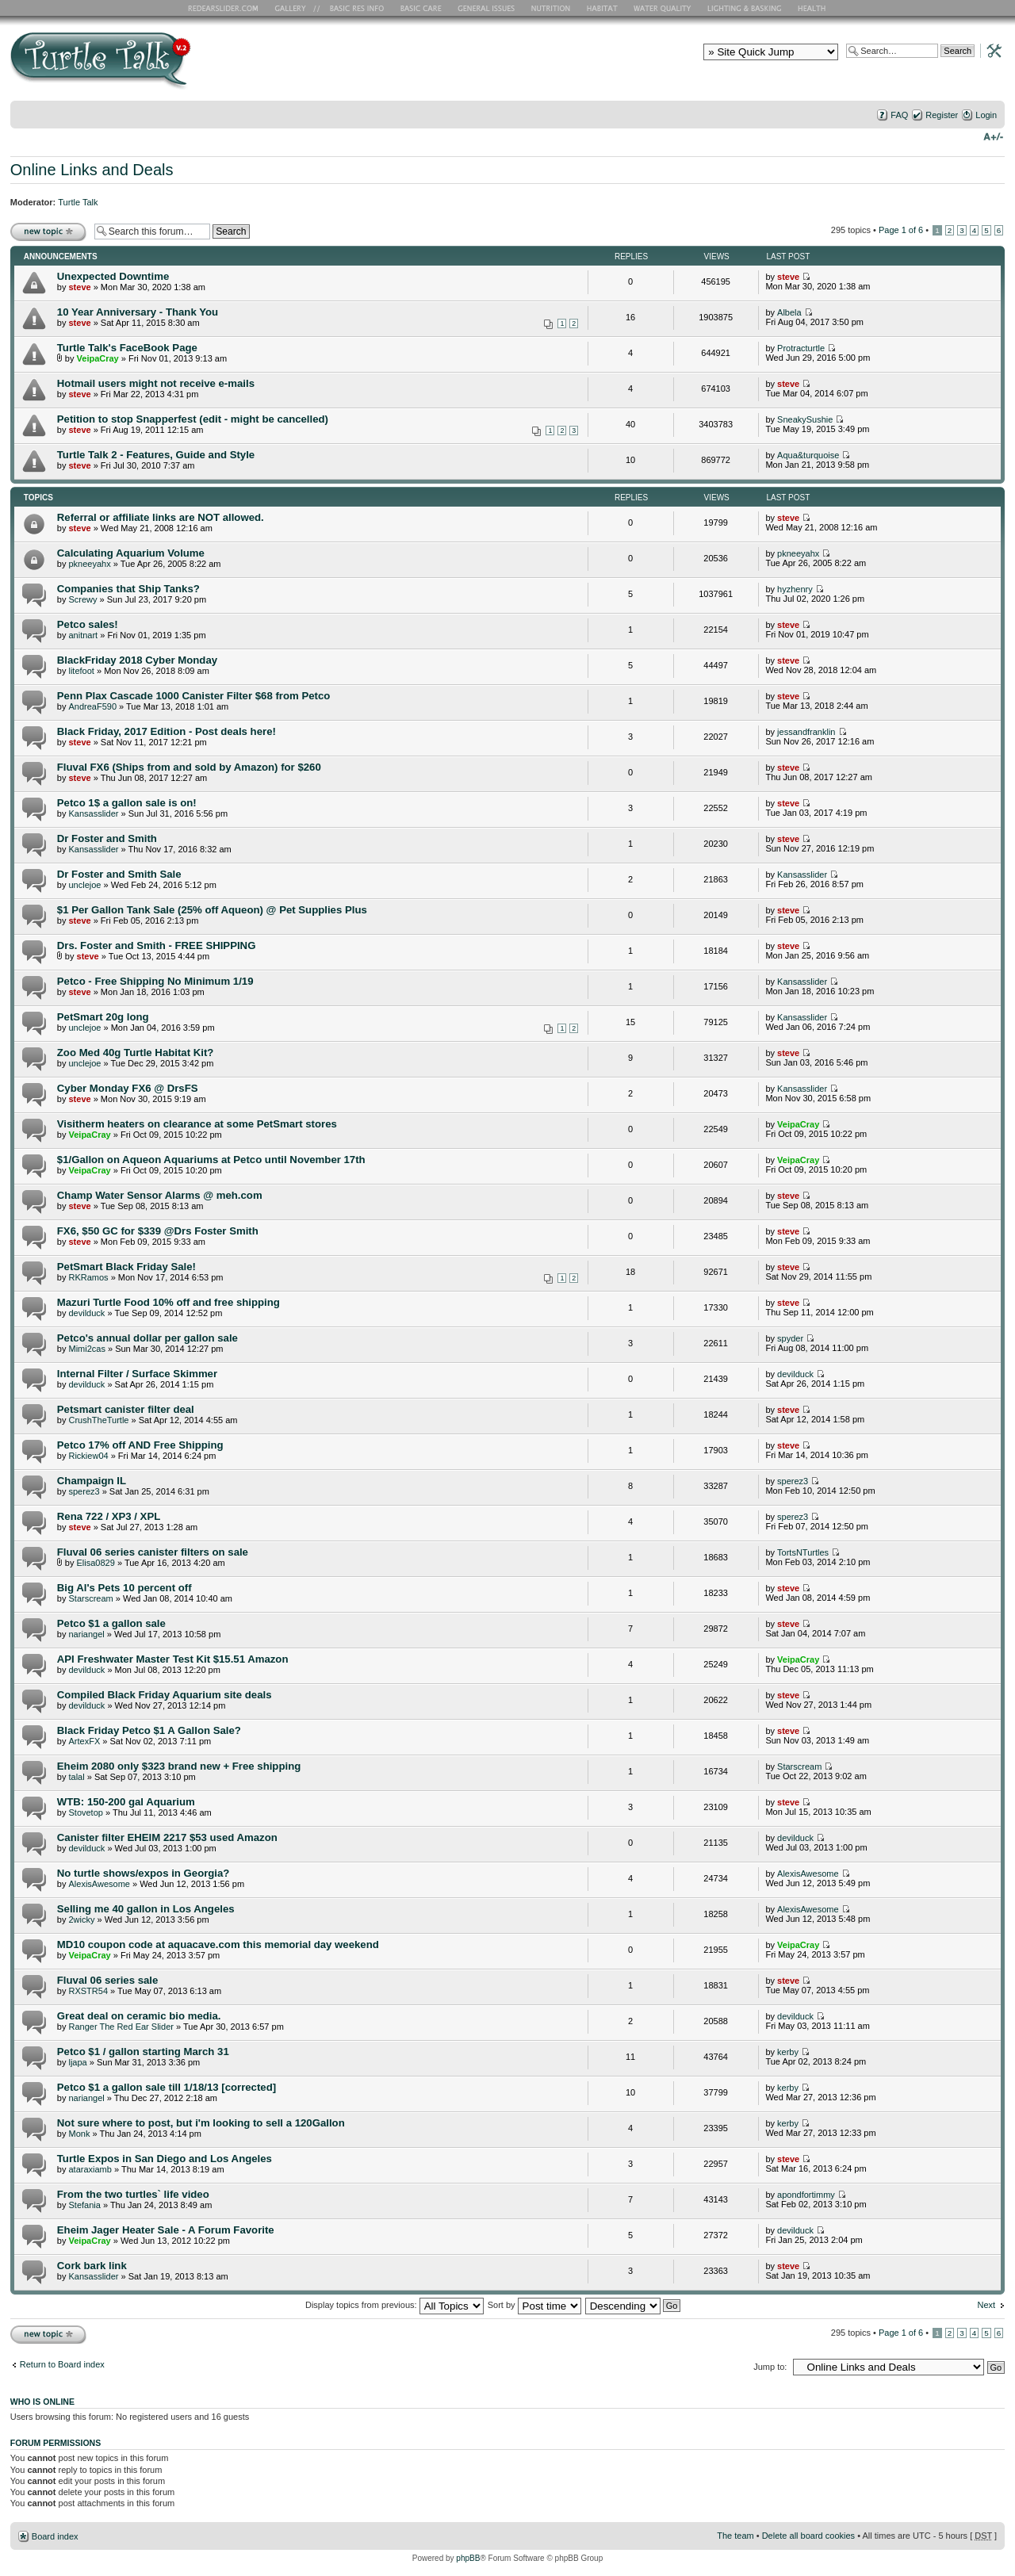 This screenshot has height=2576, width=1015. Describe the element at coordinates (986, 115) in the screenshot. I see `Login` at that location.